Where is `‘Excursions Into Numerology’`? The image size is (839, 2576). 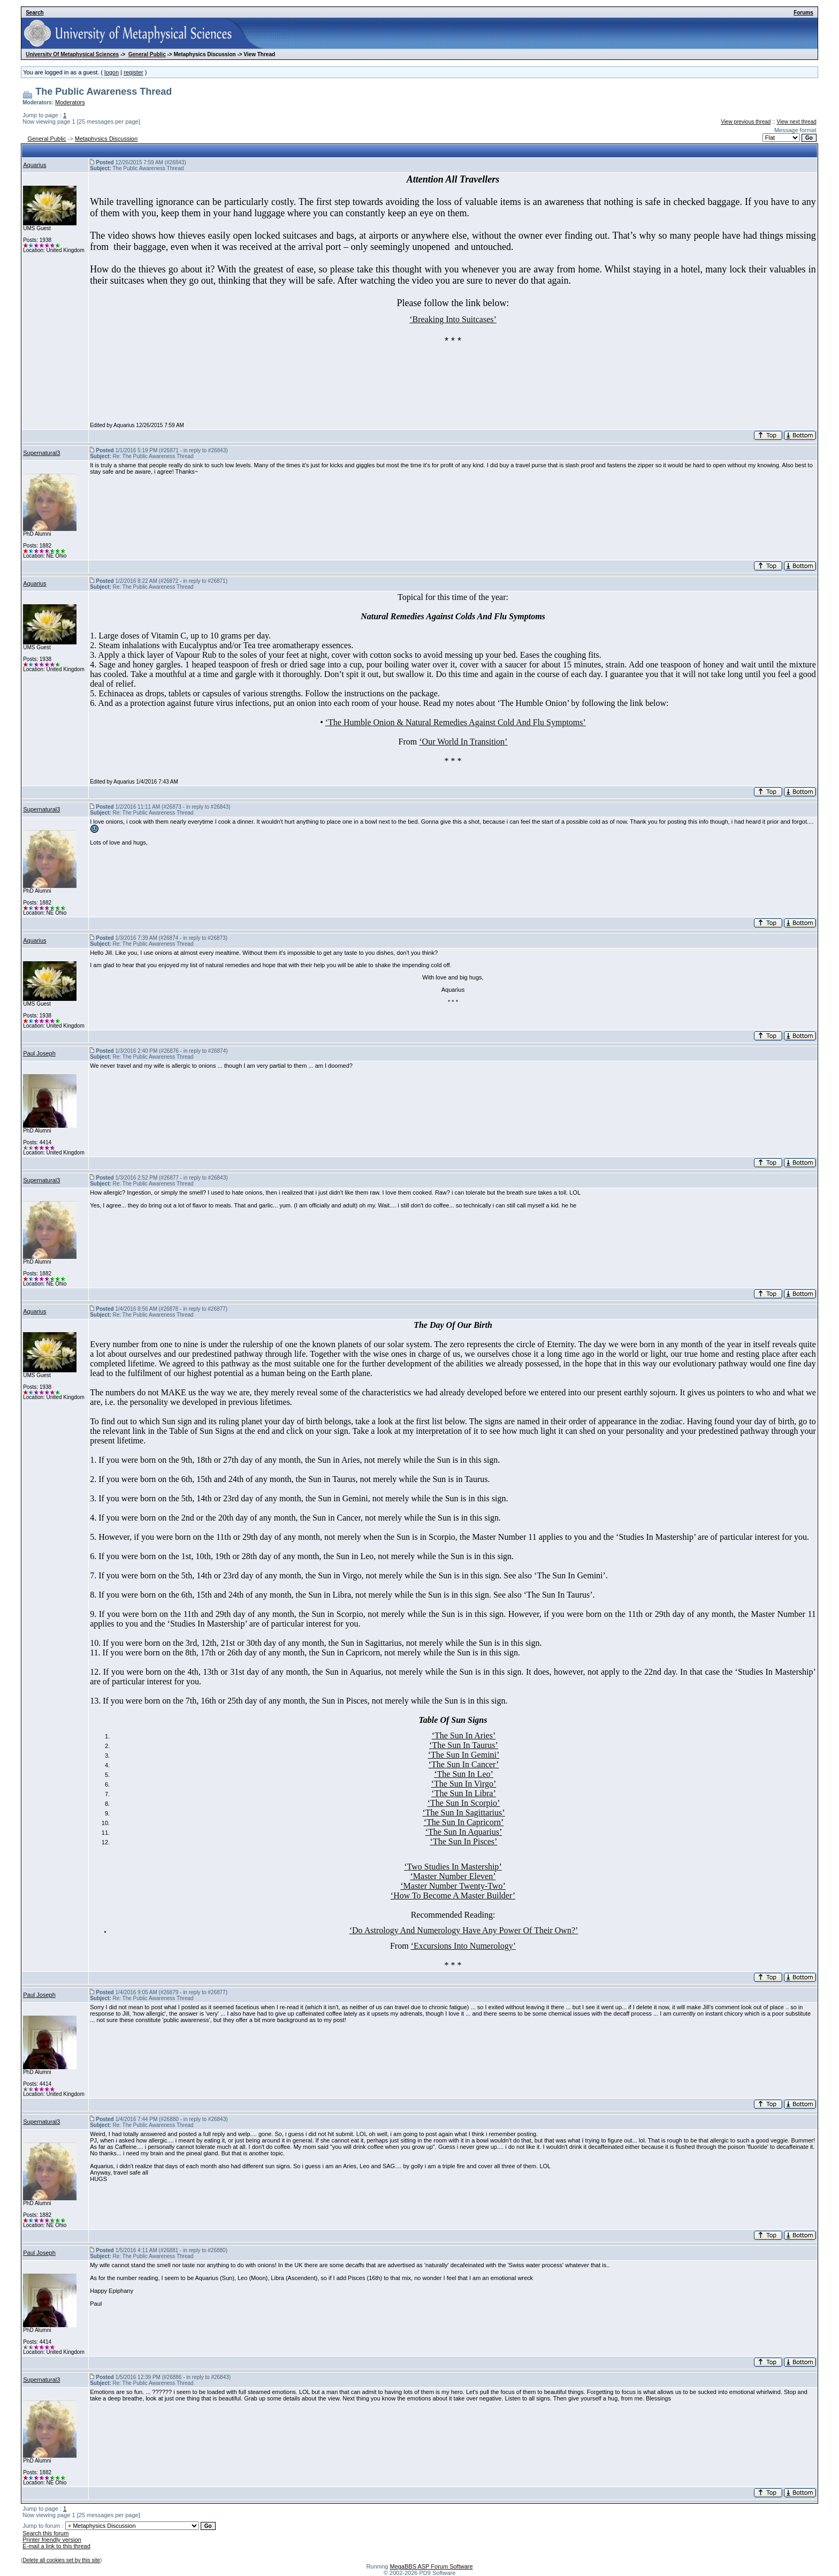
‘Excursions Into Numerology’ is located at coordinates (463, 1945).